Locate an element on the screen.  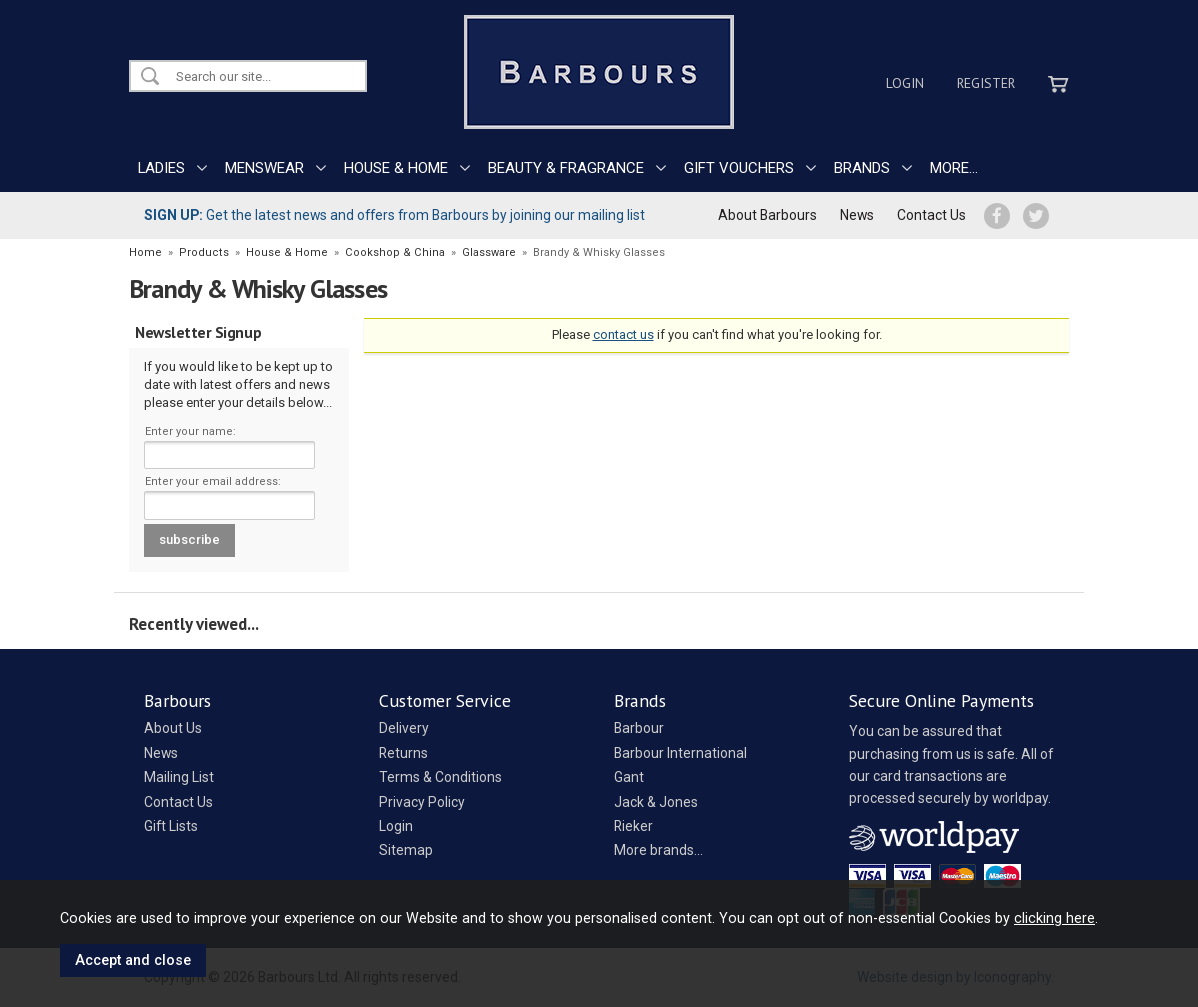
Terms & Conditions is located at coordinates (440, 777).